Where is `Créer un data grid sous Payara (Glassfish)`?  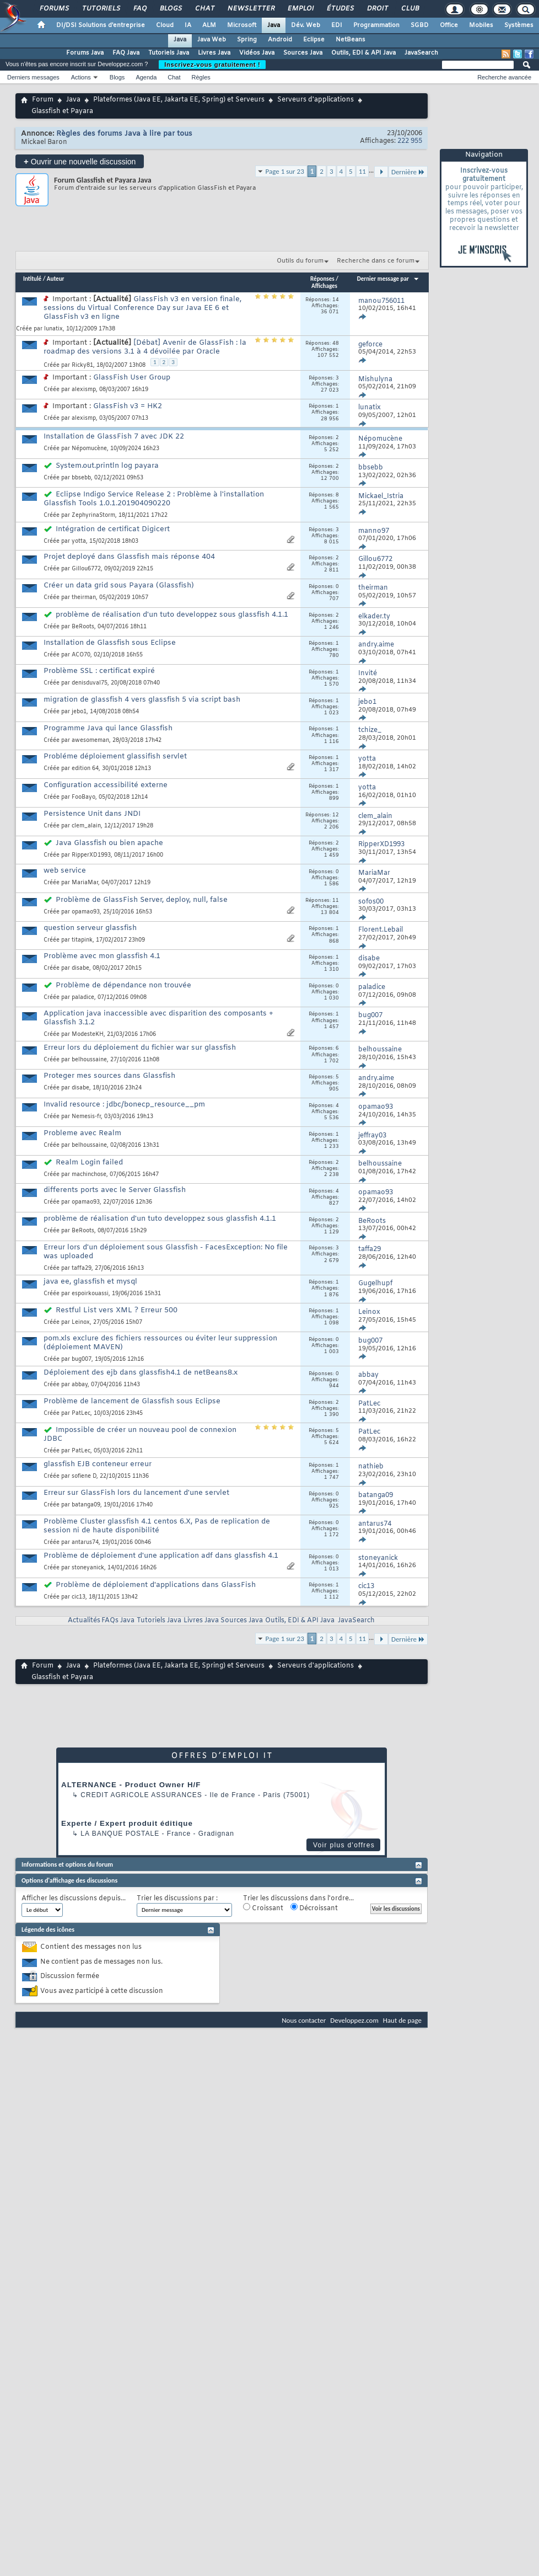 Créer un data grid sous Payara (Glassfish) is located at coordinates (119, 585).